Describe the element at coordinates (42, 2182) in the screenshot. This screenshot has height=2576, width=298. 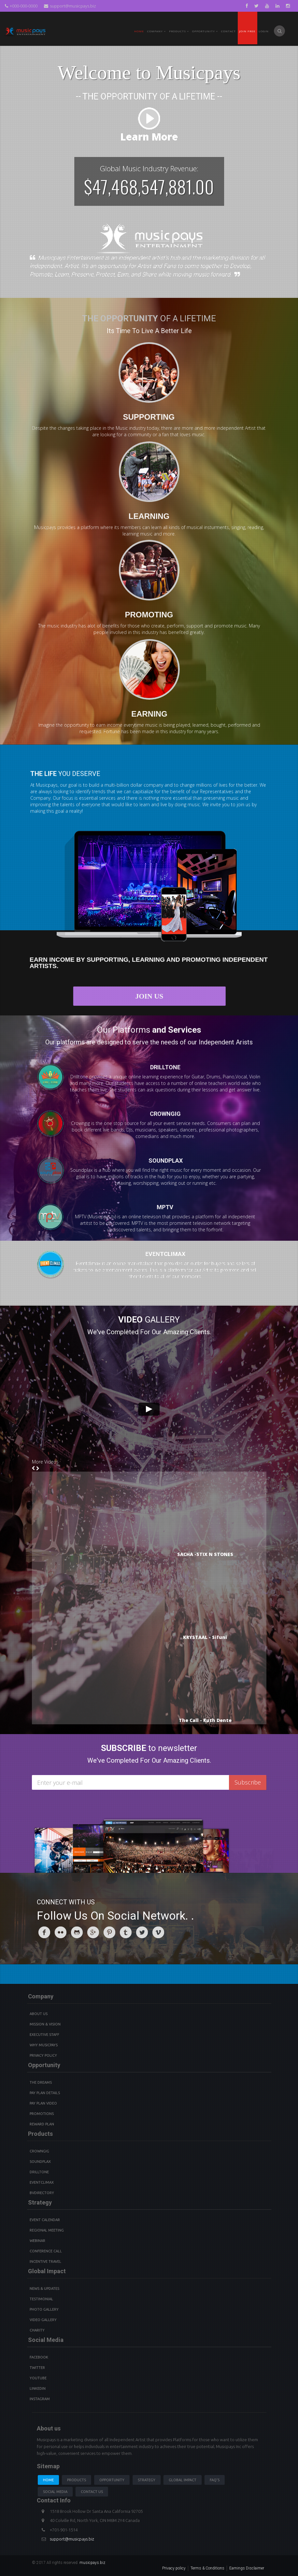
I see `Eventclimax` at that location.